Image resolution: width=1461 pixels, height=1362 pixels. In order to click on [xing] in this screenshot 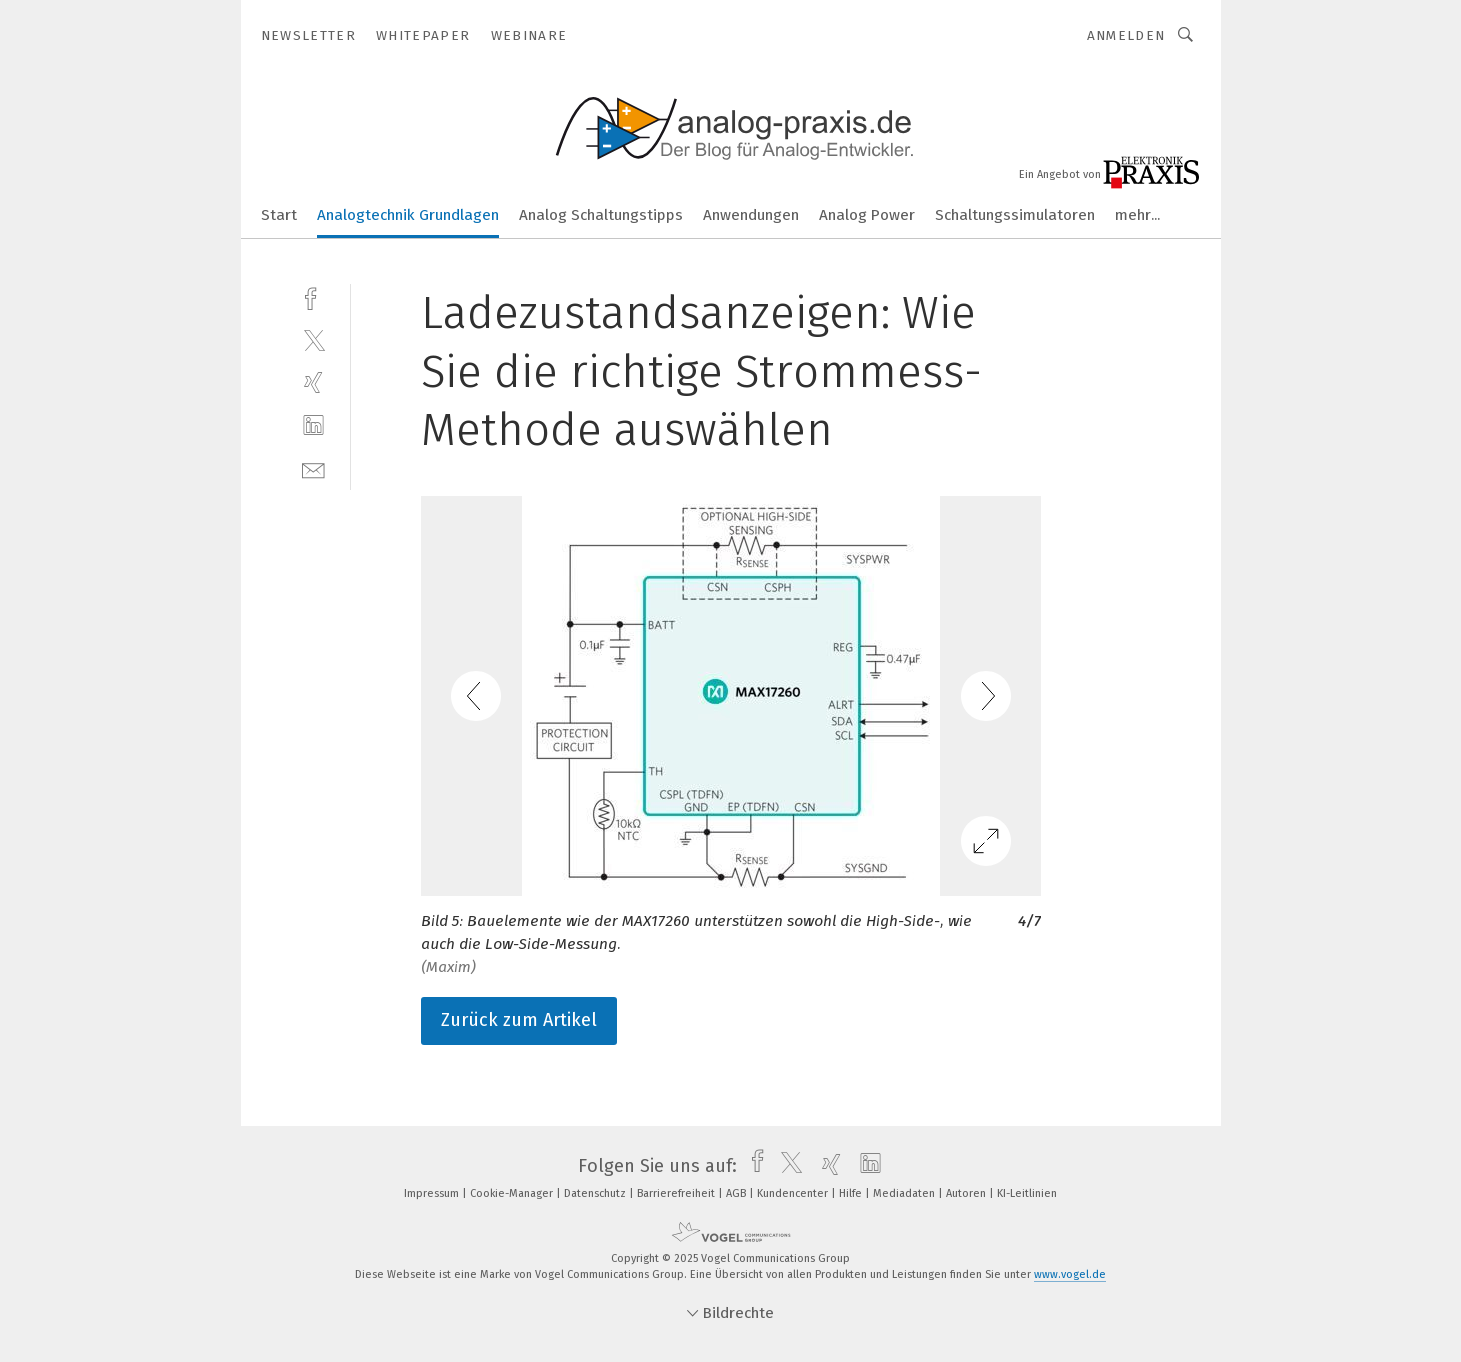, I will do `click(313, 382)`.